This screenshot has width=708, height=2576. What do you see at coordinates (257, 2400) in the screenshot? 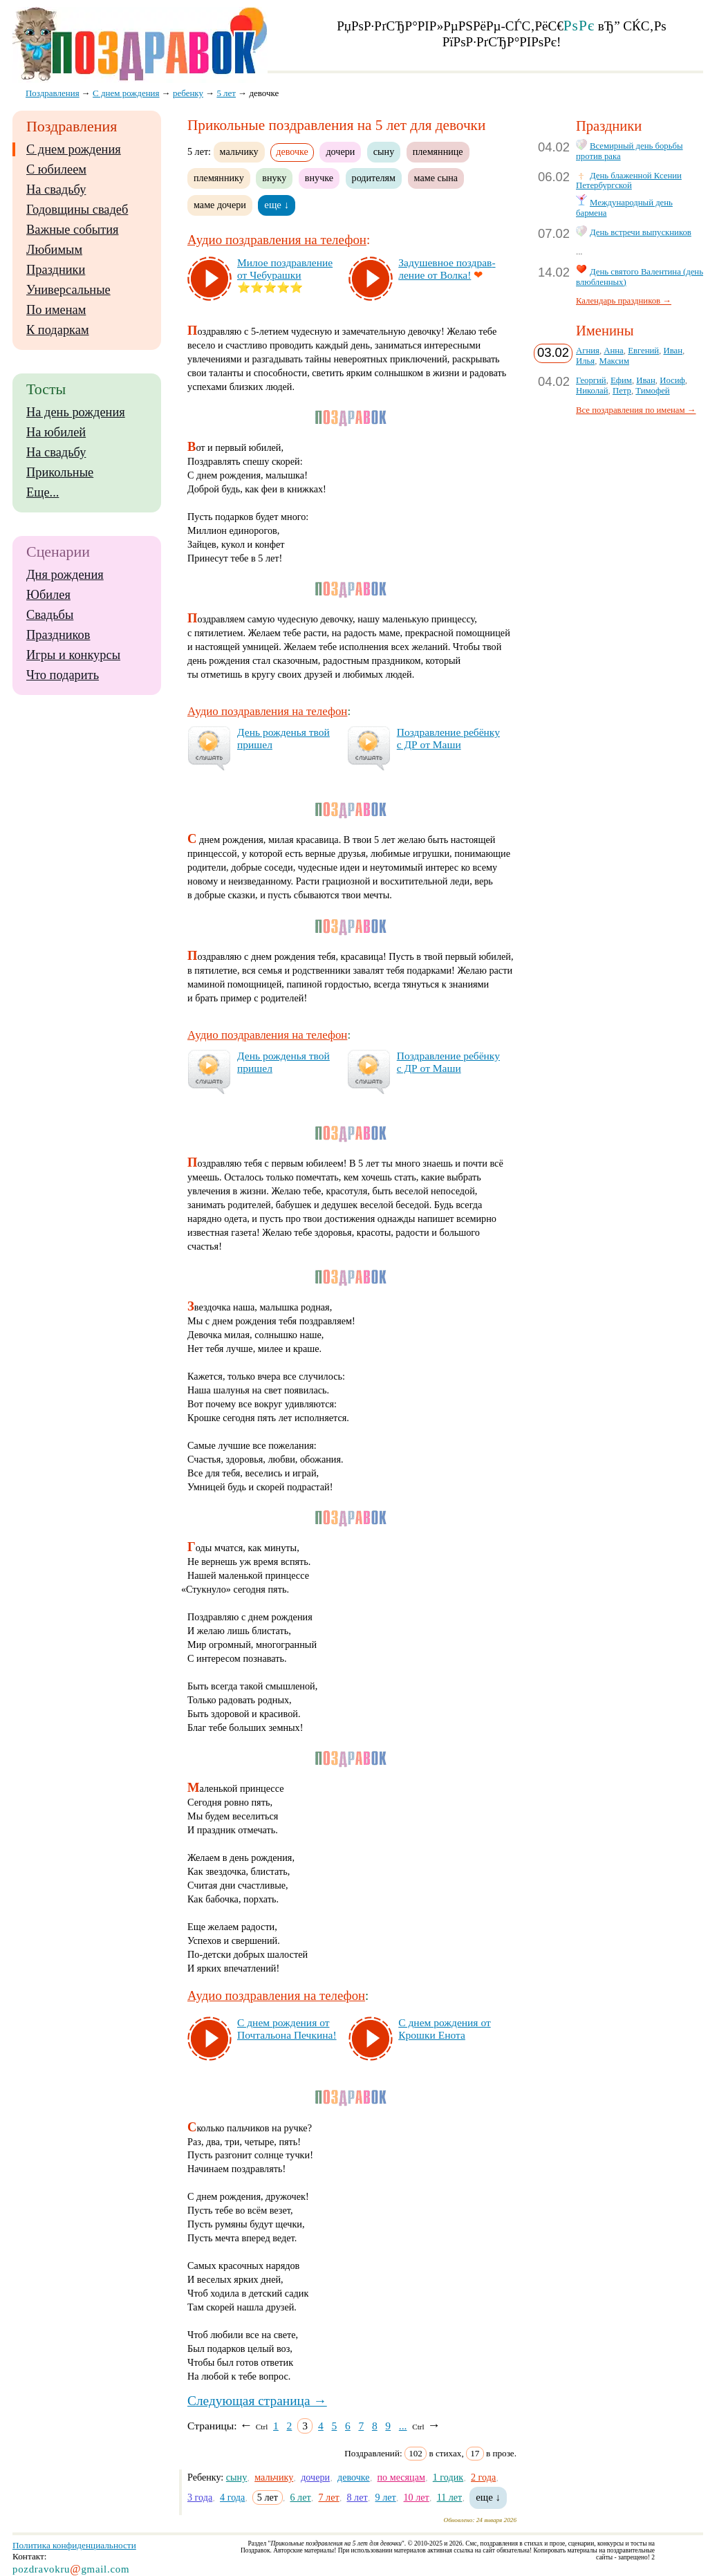
I see `Следующая страница →` at bounding box center [257, 2400].